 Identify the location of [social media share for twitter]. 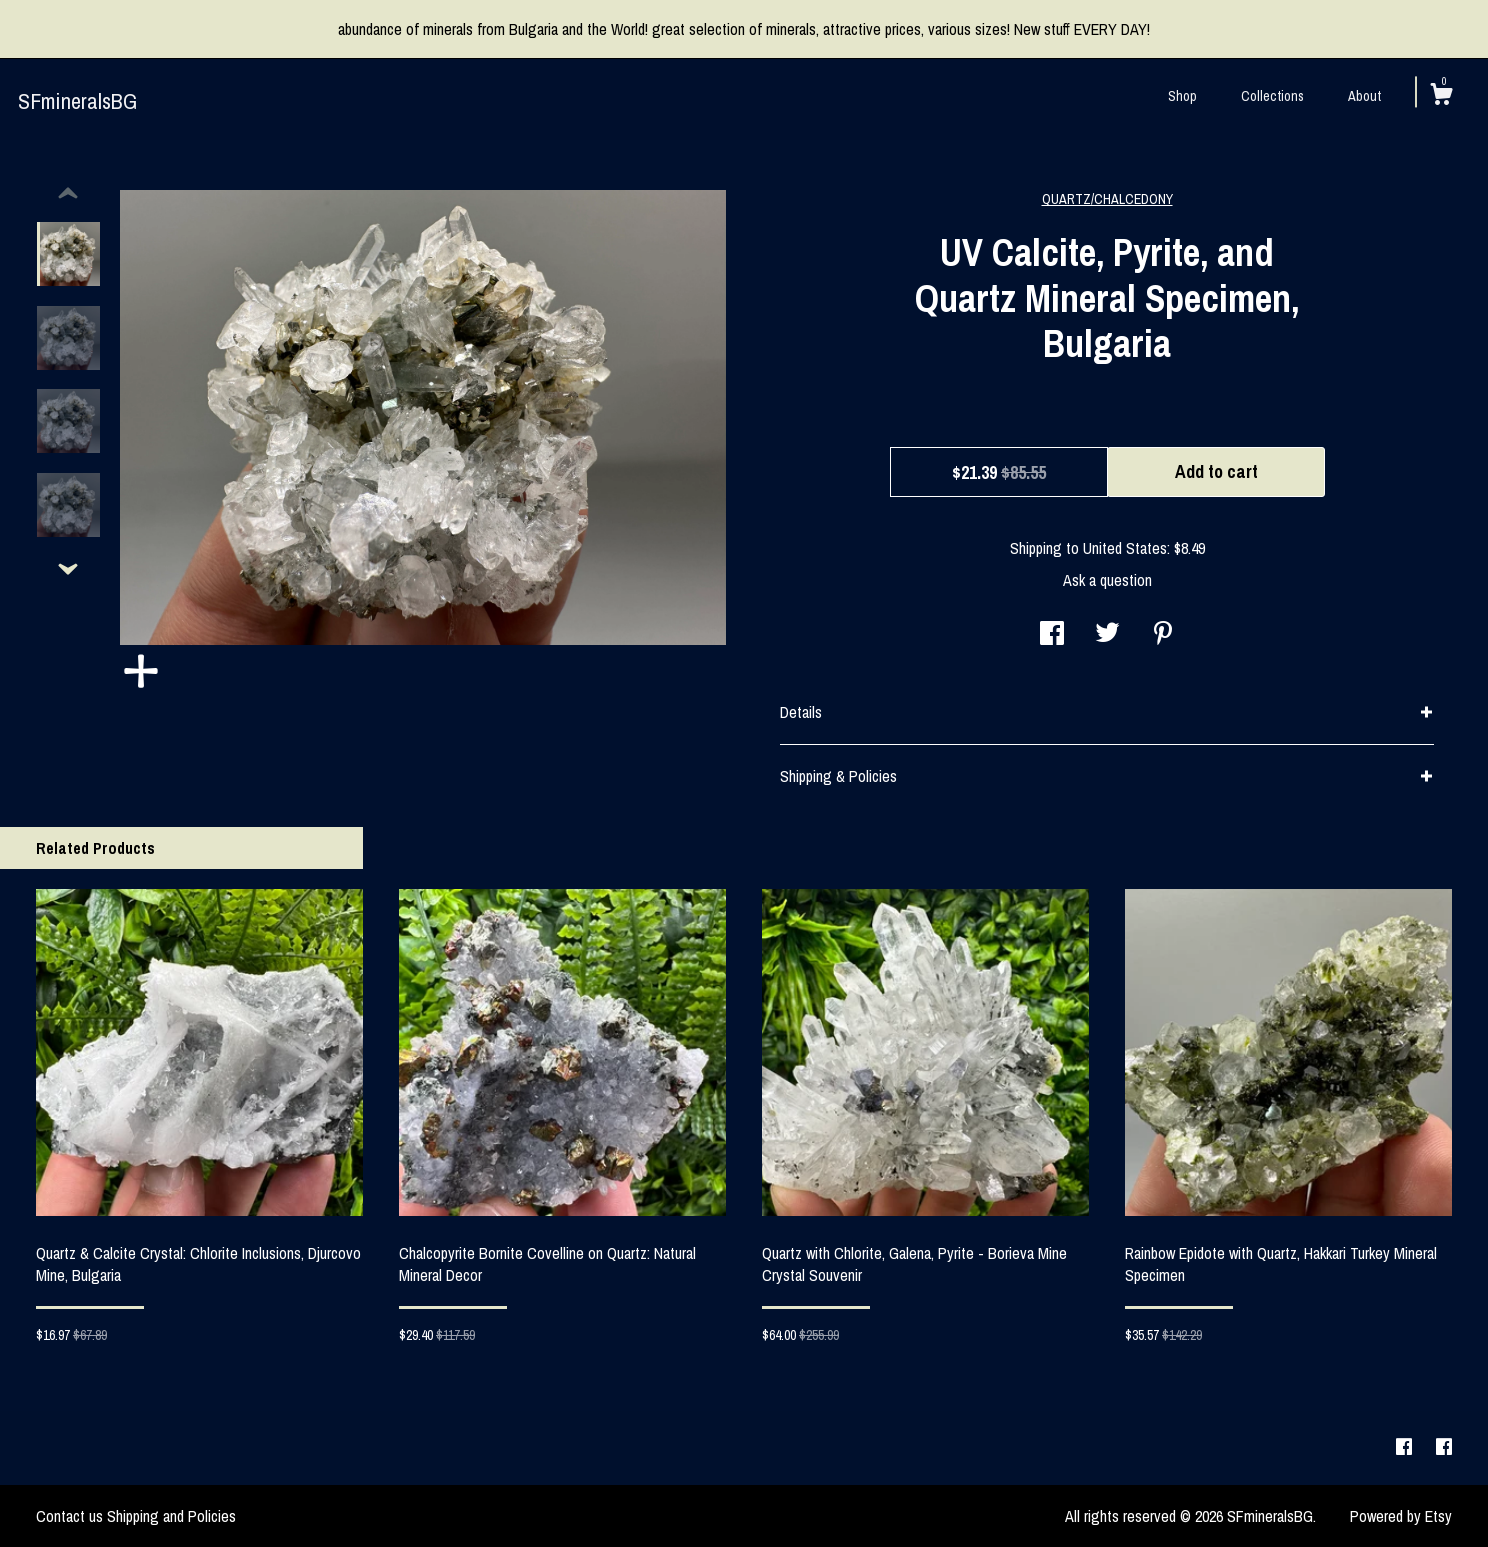
(1107, 635).